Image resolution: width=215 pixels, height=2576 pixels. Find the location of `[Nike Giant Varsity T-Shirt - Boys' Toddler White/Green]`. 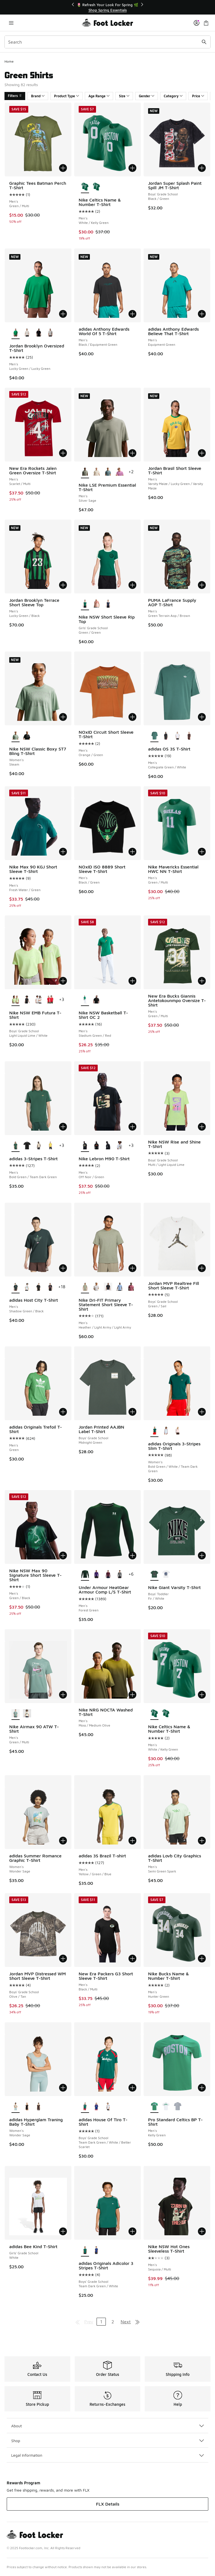

[Nike Giant Varsity T-Shirt - Boys' Toddler White/Green] is located at coordinates (166, 1574).